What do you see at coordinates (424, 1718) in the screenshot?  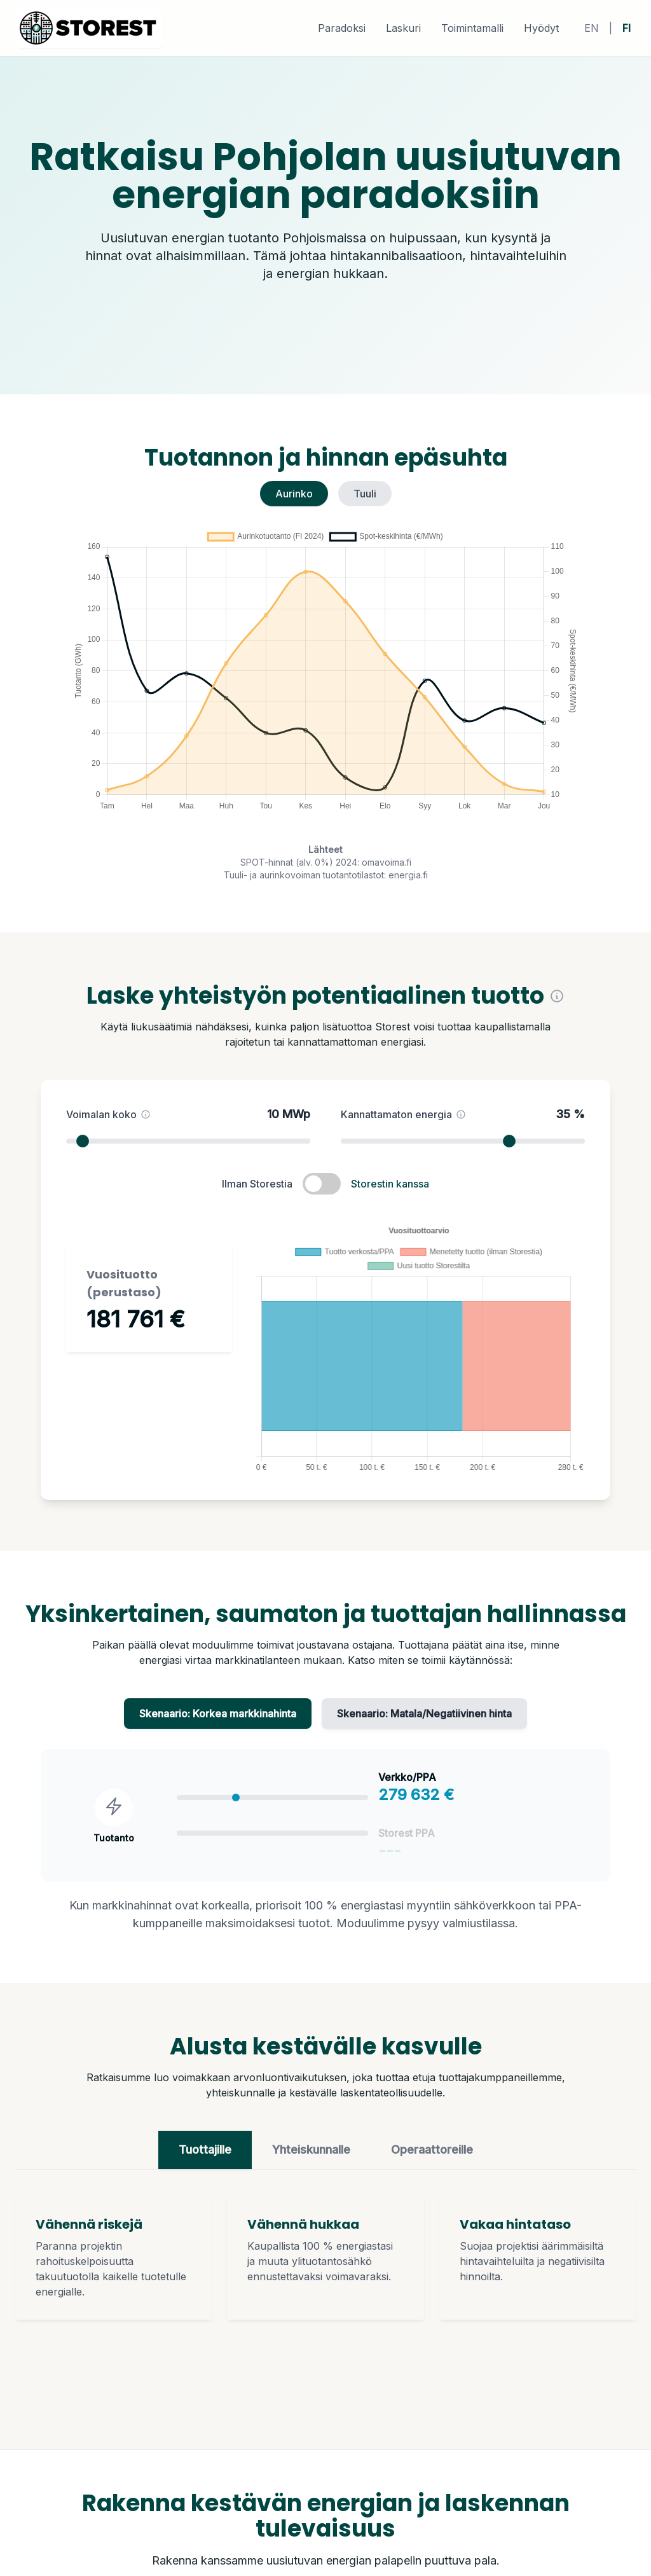 I see `Skenaario: Matala/Negatiivinen hinta` at bounding box center [424, 1718].